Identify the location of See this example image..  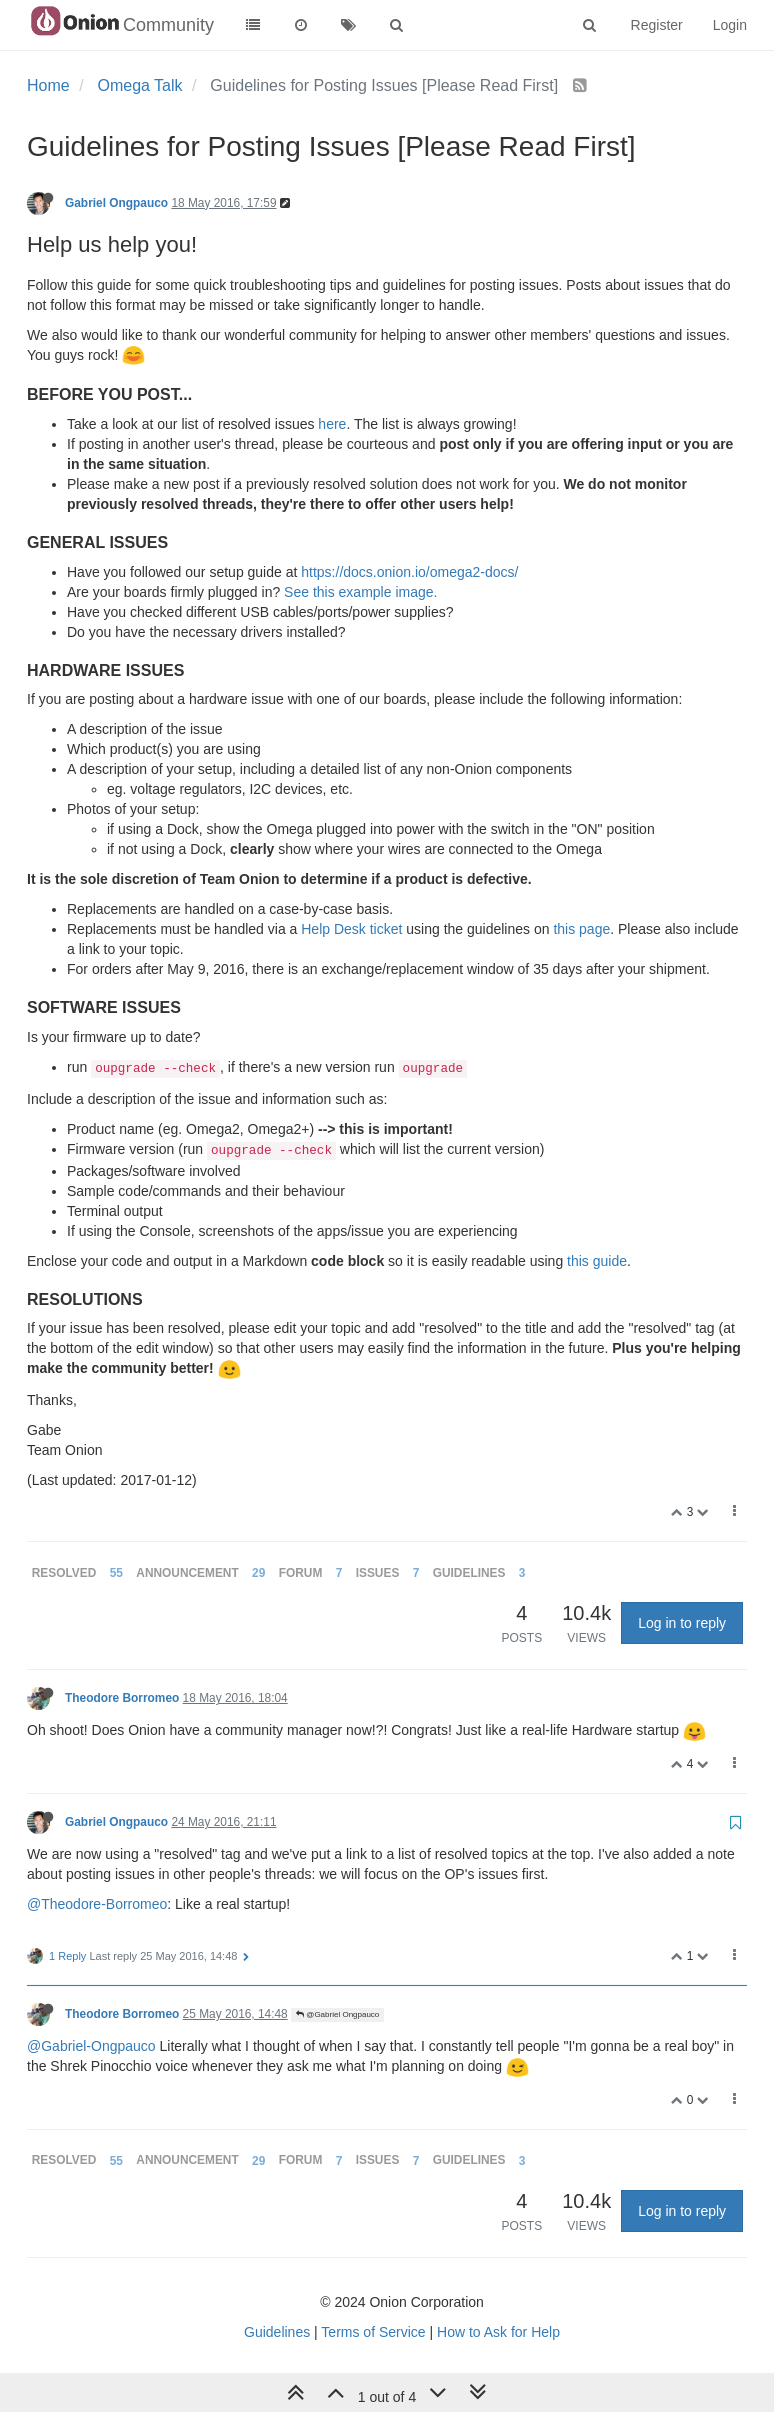
(360, 592).